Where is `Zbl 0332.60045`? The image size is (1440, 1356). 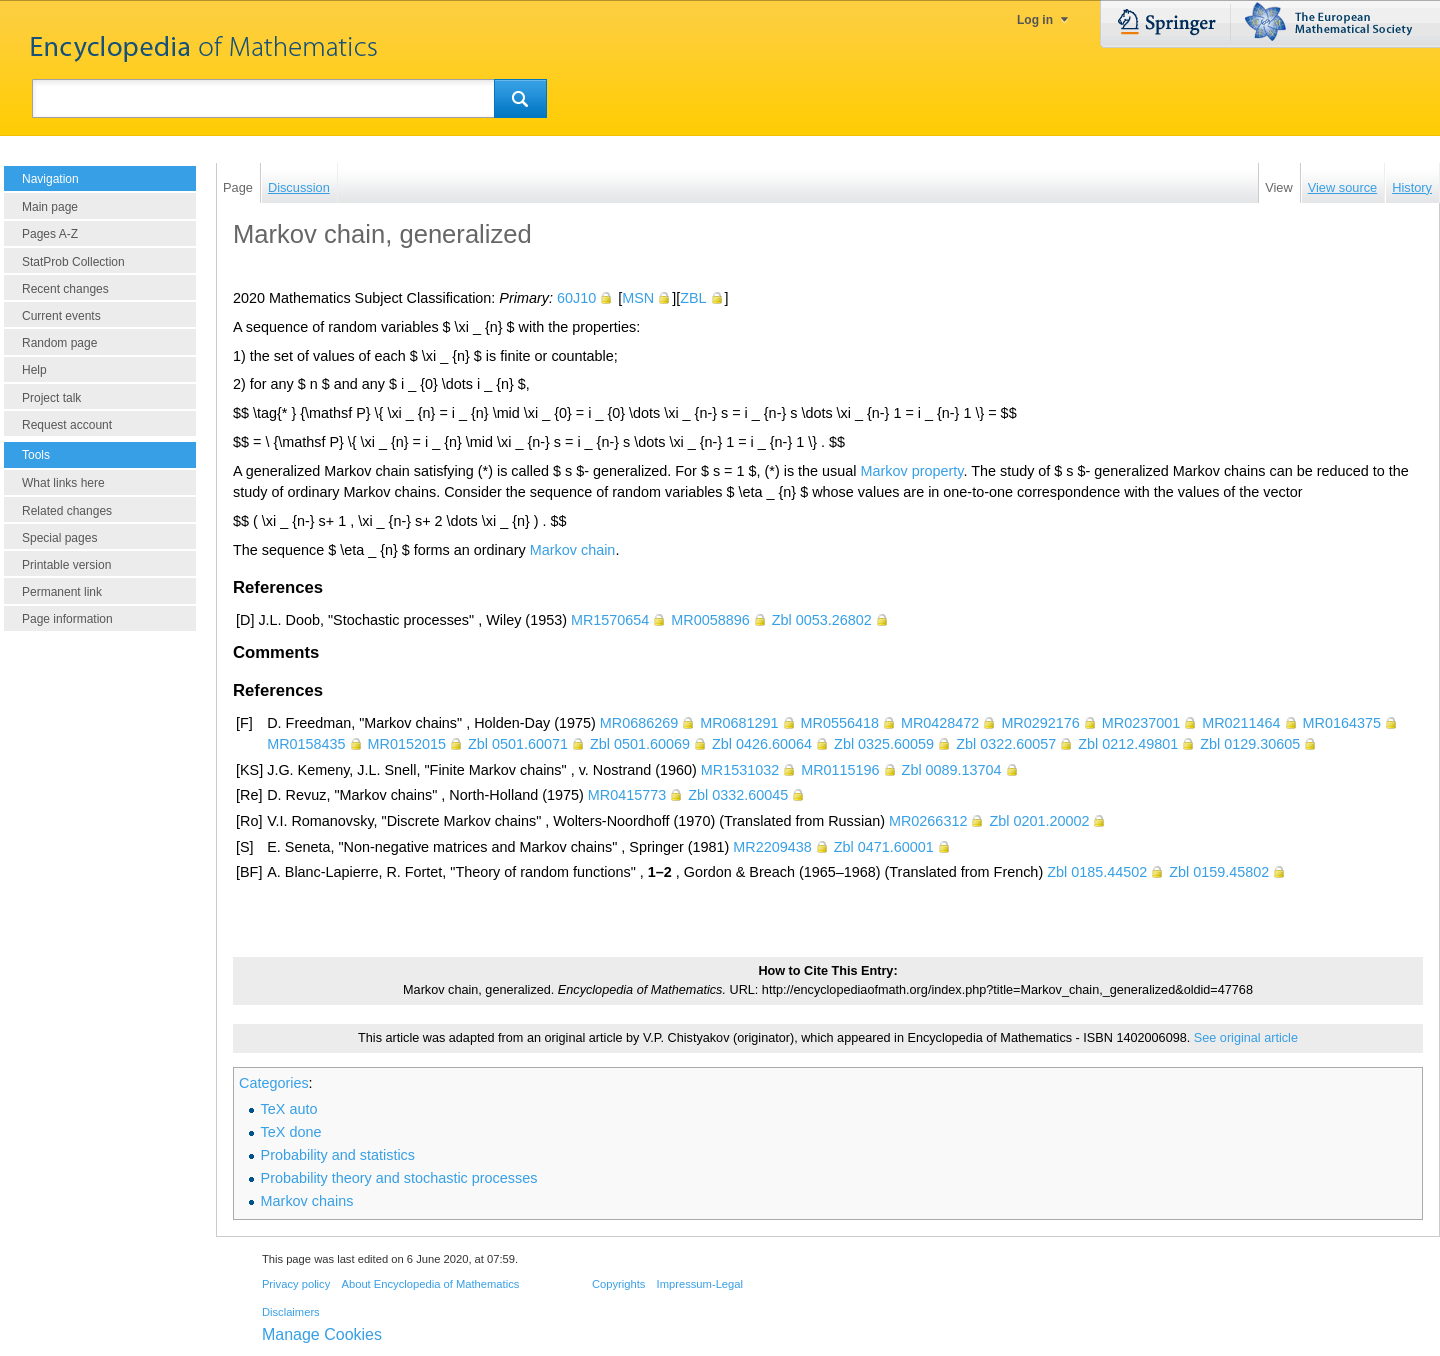
Zbl 0332.60045 is located at coordinates (738, 795).